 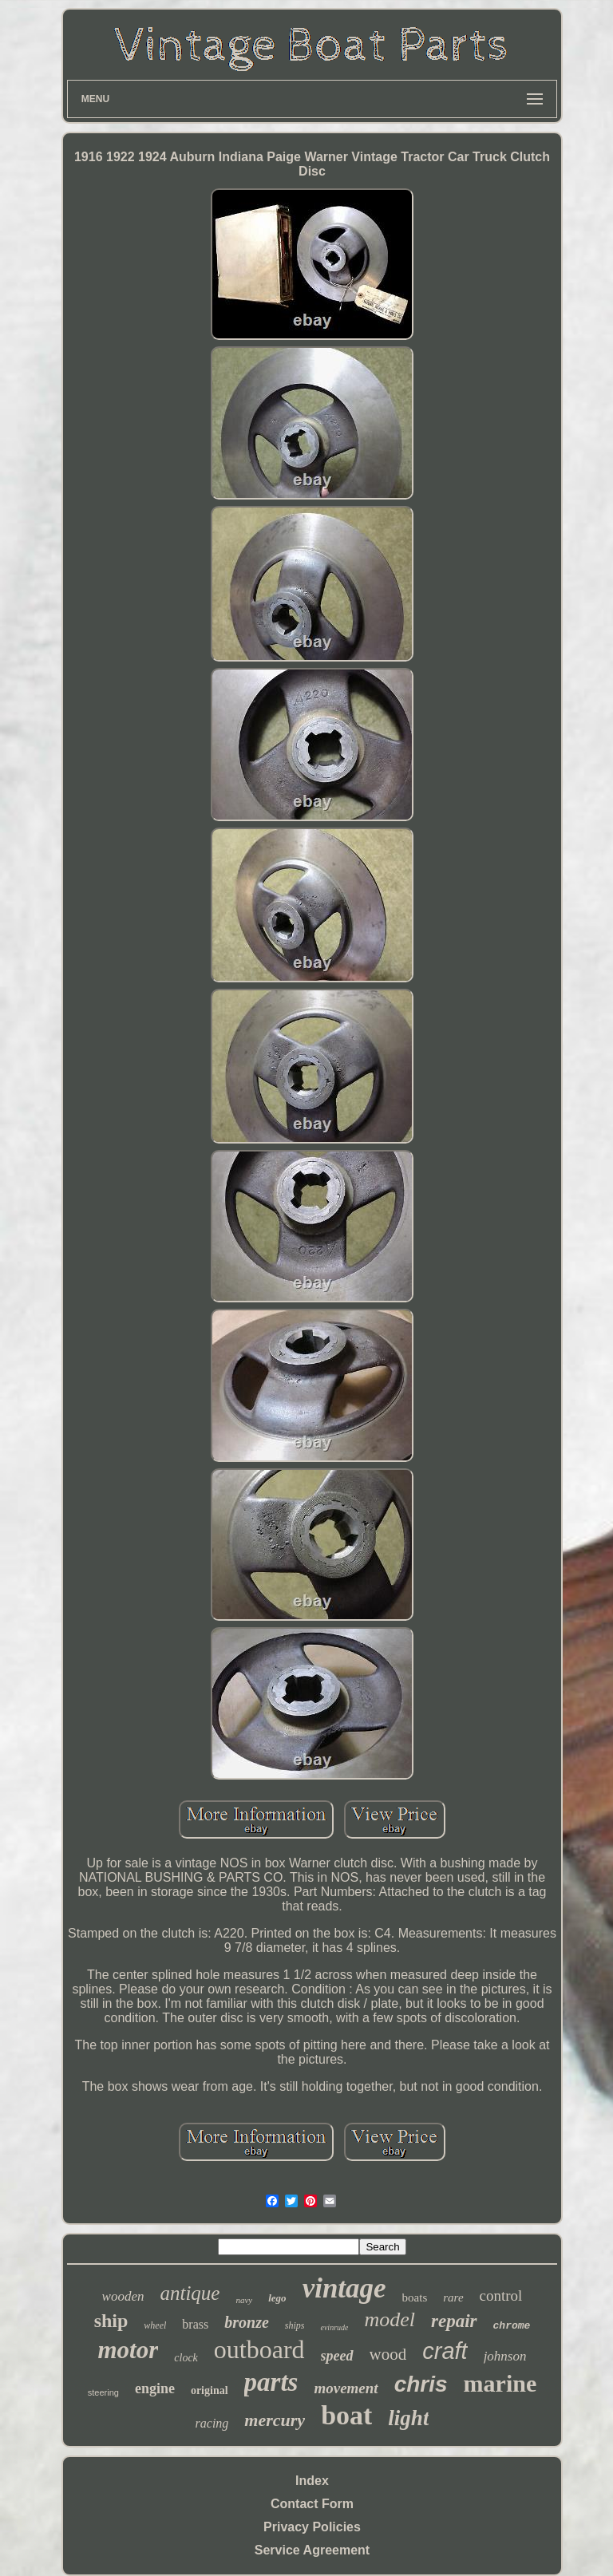 What do you see at coordinates (243, 2300) in the screenshot?
I see `navy` at bounding box center [243, 2300].